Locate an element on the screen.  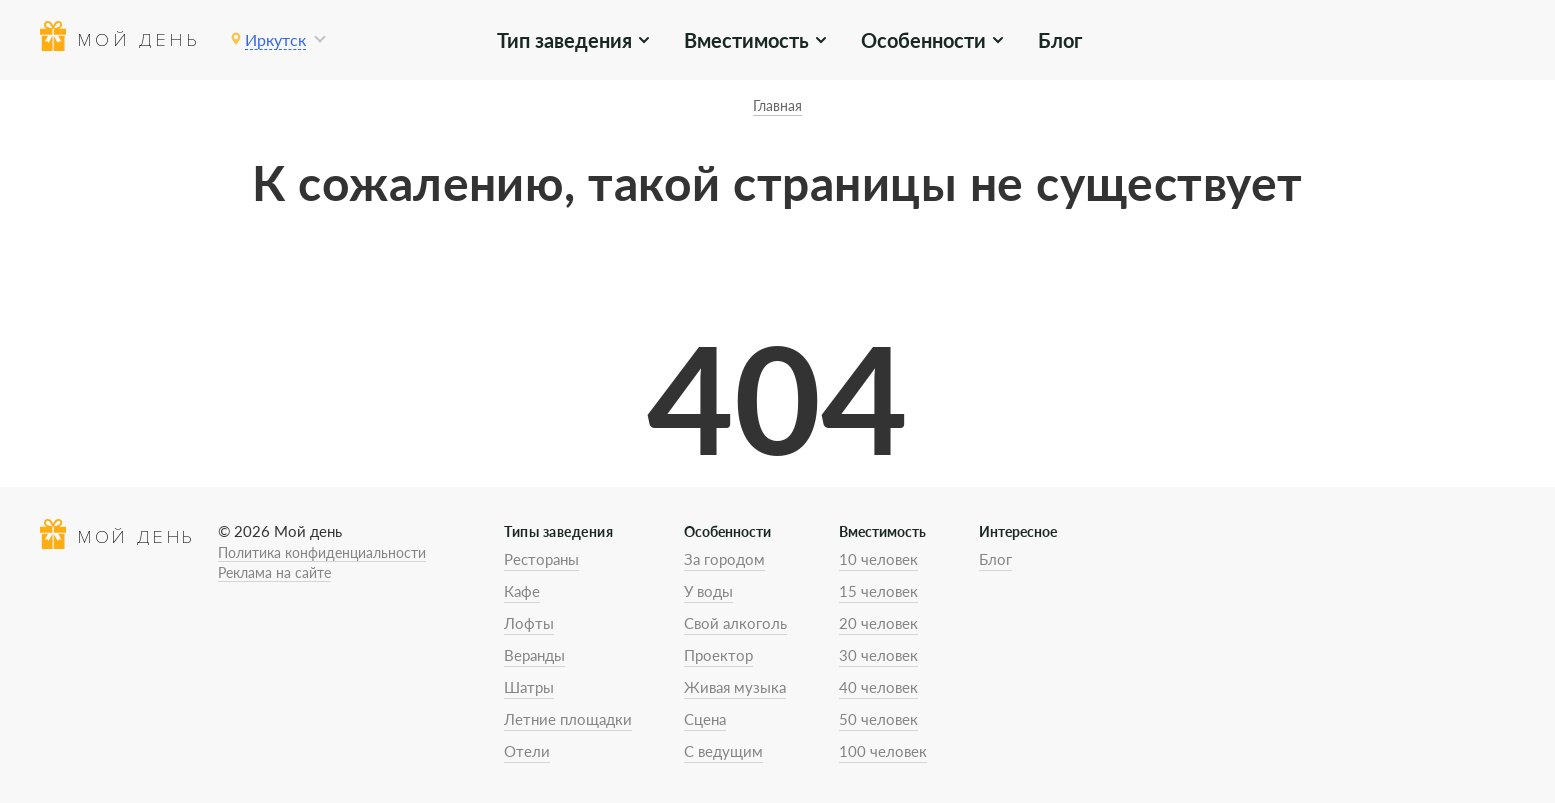
Реклама на сайте is located at coordinates (274, 572).